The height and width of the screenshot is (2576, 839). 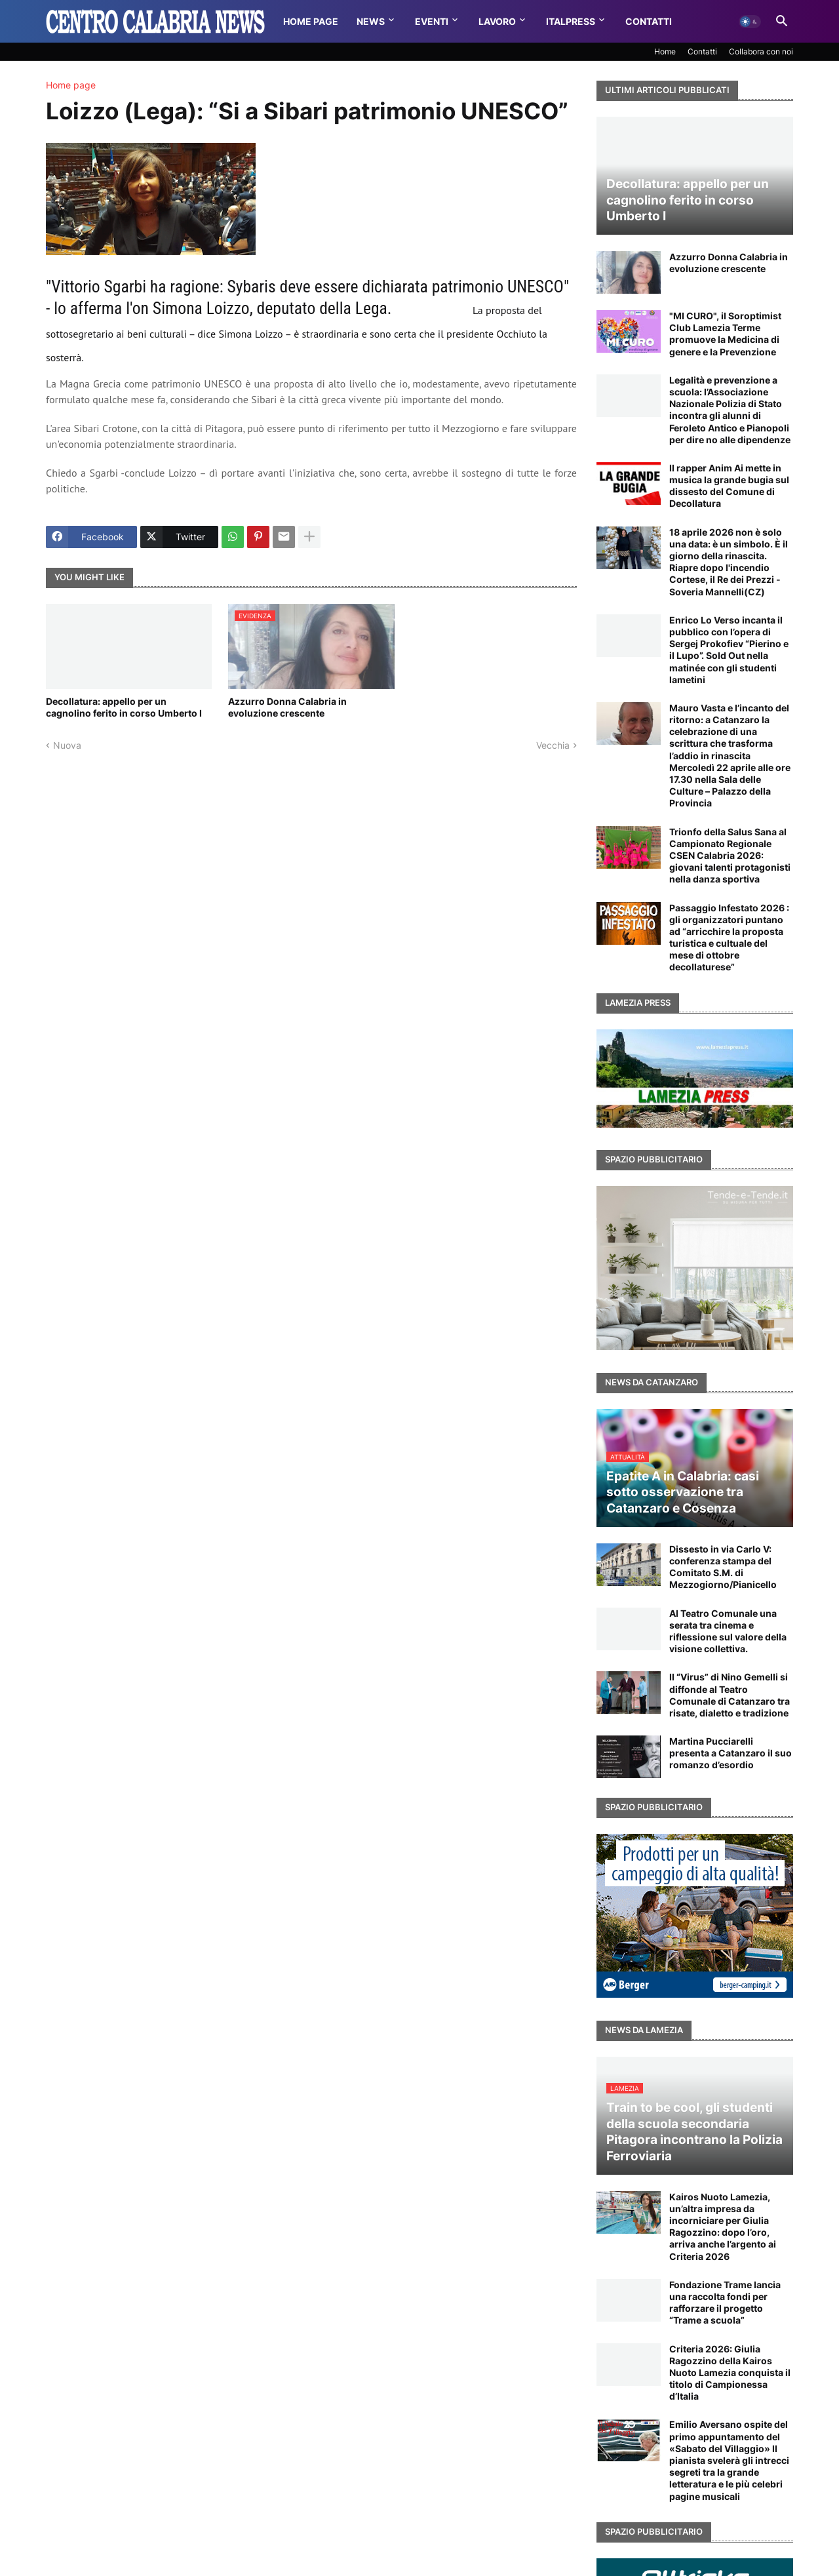 I want to click on Home Page, so click(x=310, y=21).